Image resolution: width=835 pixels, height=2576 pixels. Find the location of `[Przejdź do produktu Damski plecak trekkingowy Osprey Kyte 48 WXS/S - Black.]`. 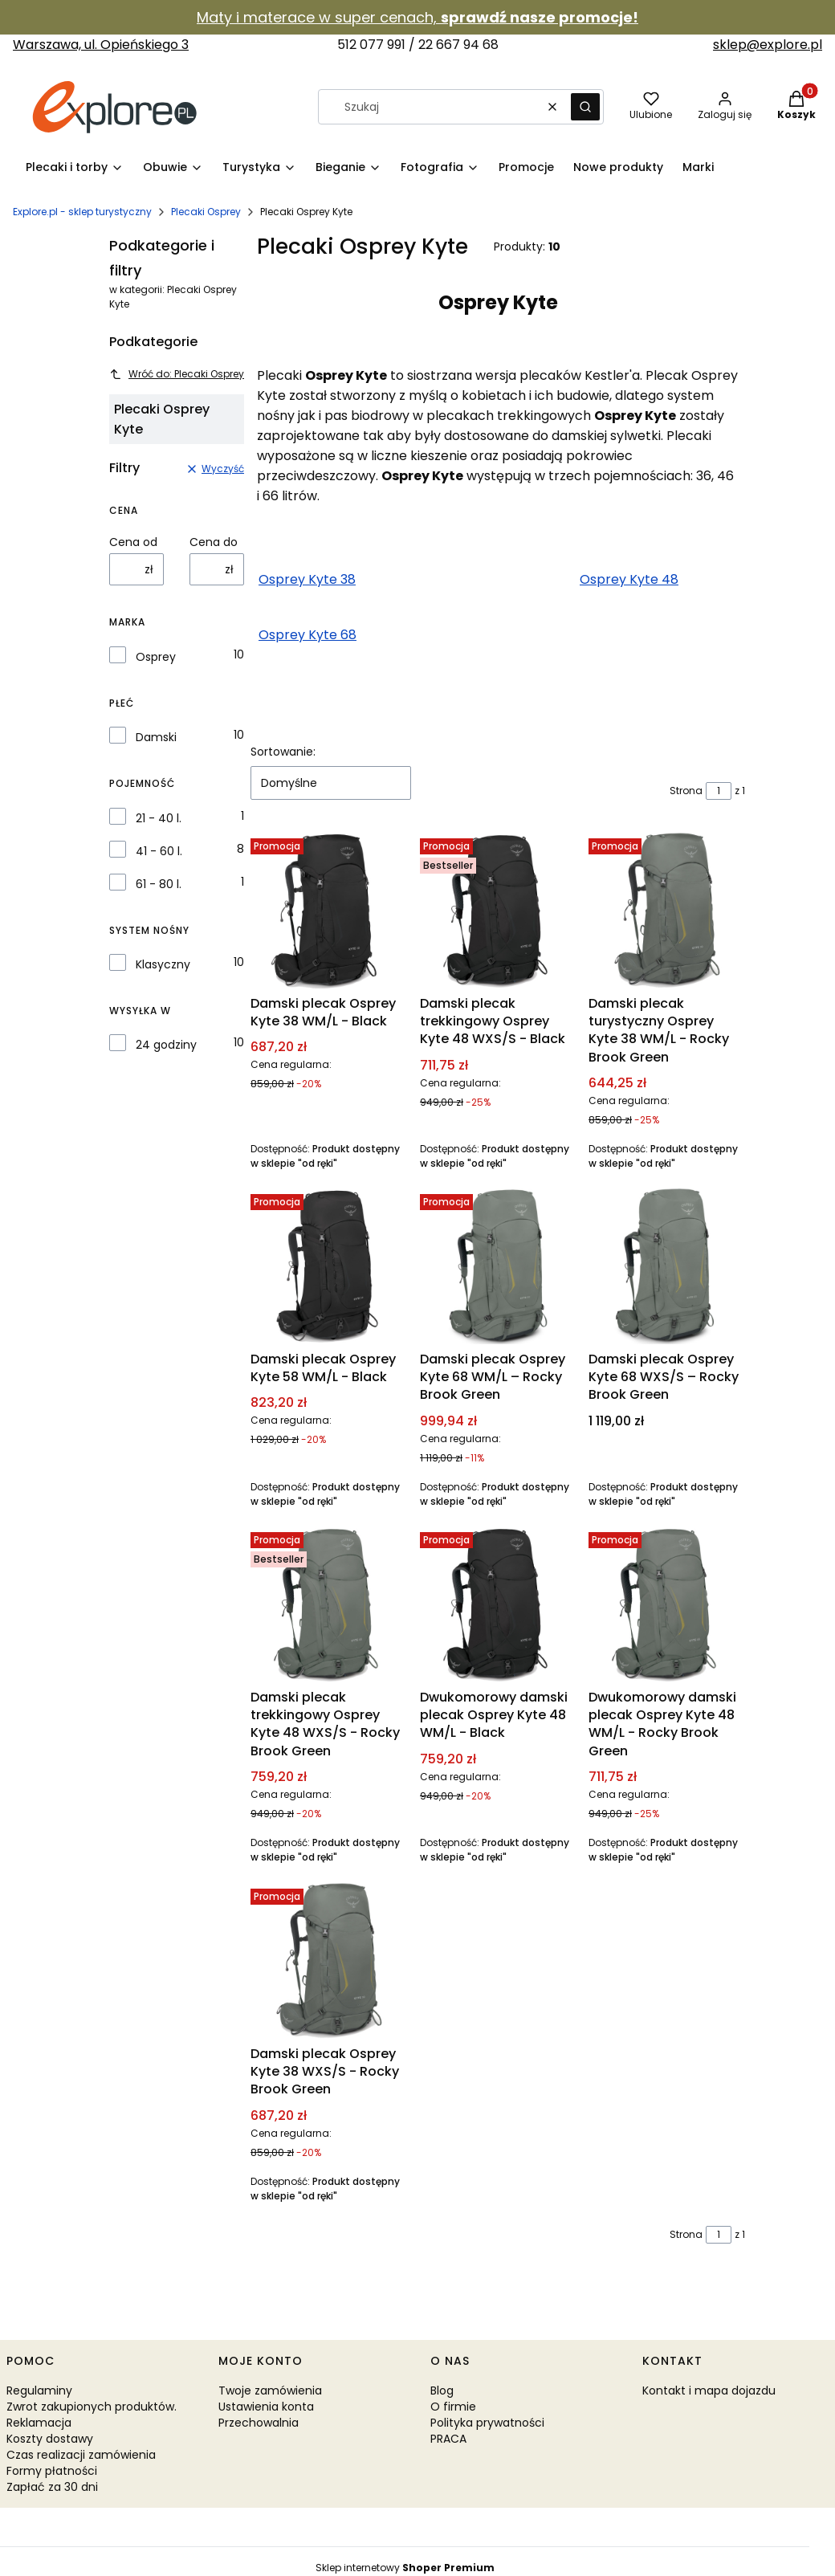

[Przejdź do produktu Damski plecak trekkingowy Osprey Kyte 48 WXS/S - Black.] is located at coordinates (498, 910).